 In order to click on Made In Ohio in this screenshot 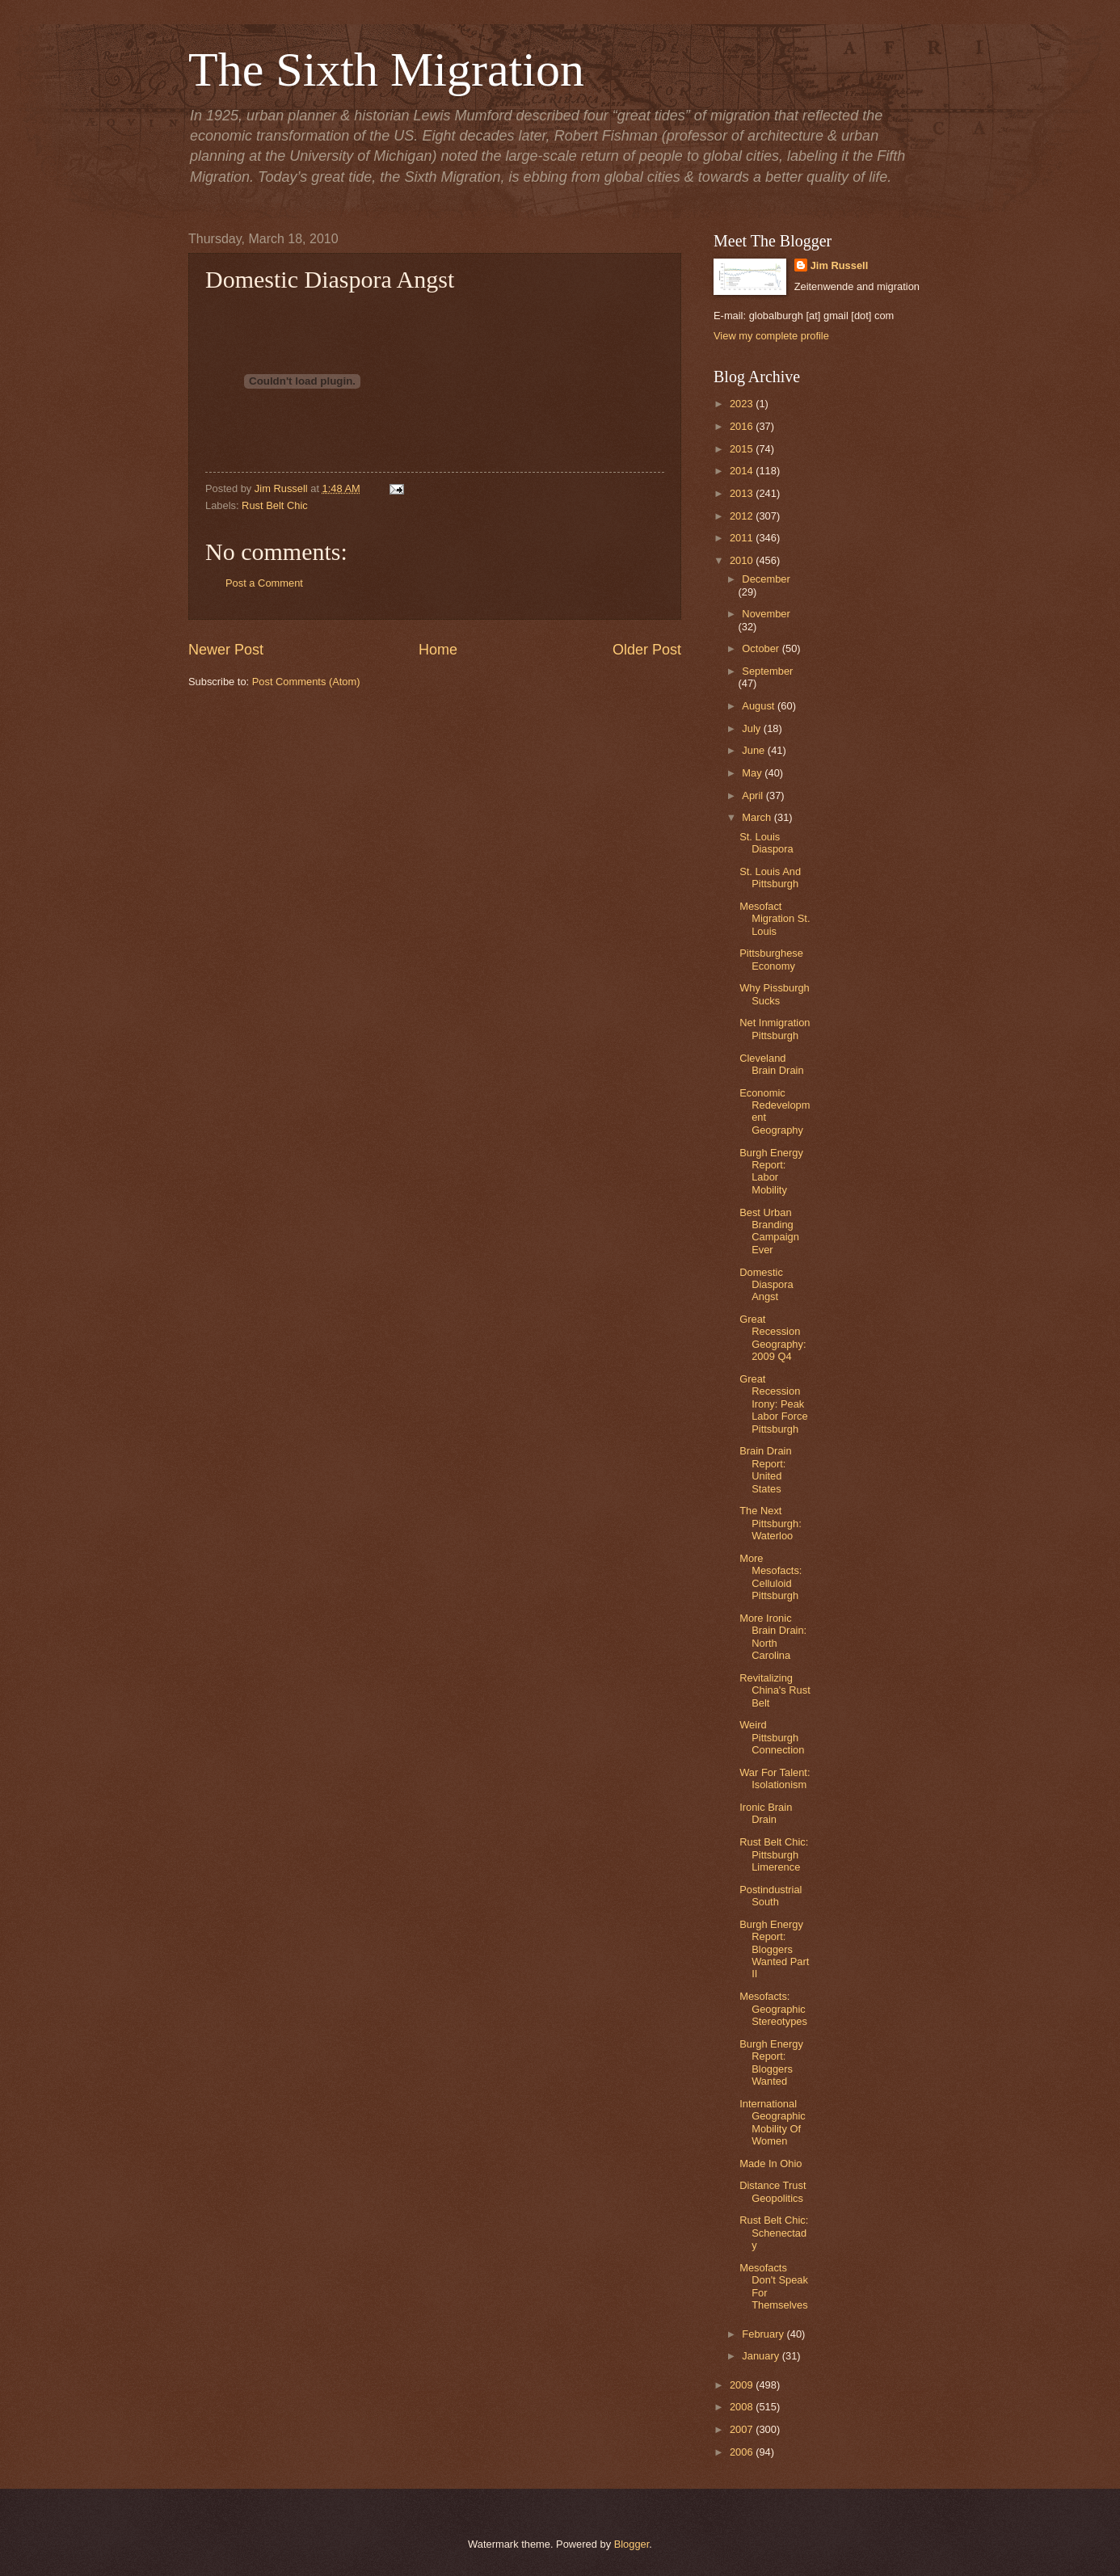, I will do `click(770, 2163)`.